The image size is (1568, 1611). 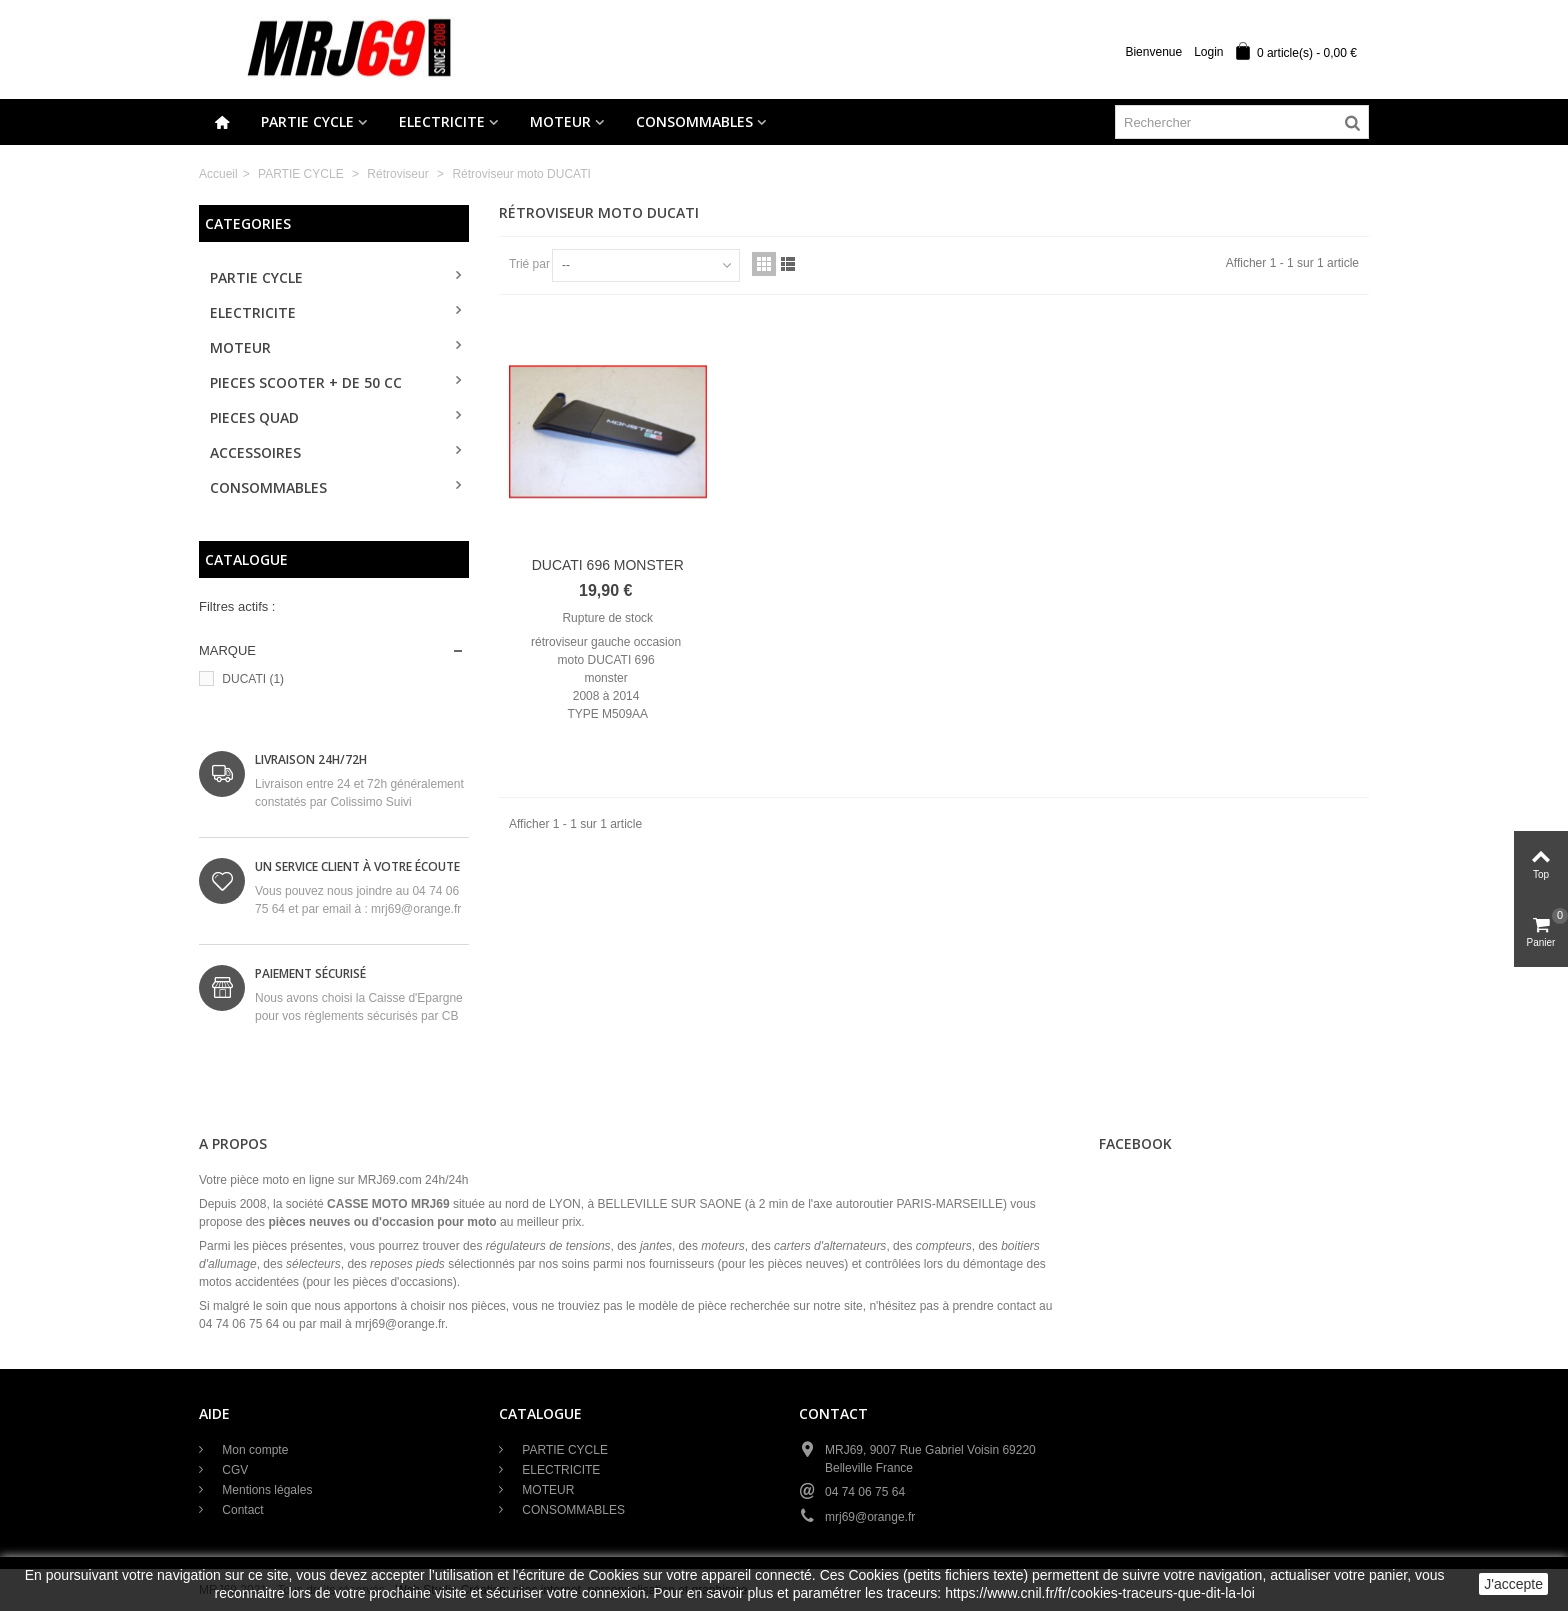 I want to click on PIECES SCOOTER + de 50 cc, so click(x=306, y=382).